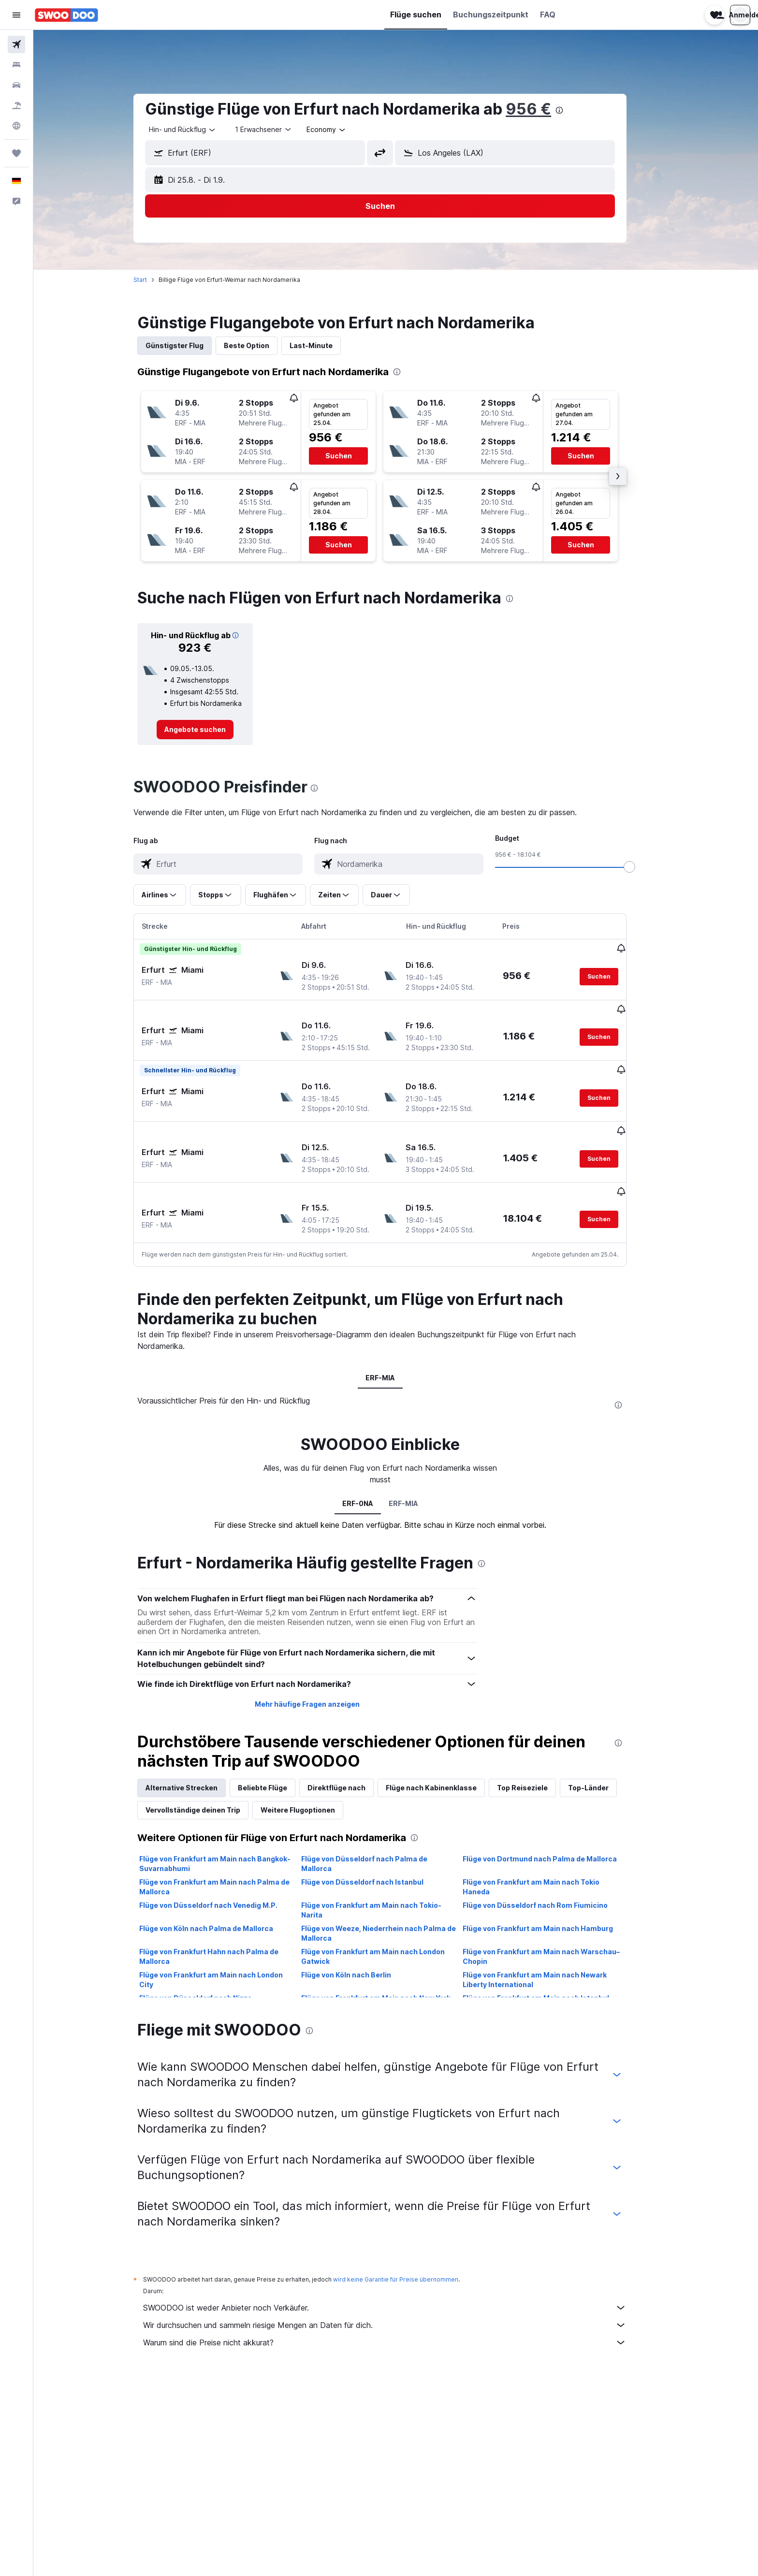  Describe the element at coordinates (230, 1827) in the screenshot. I see `Flüge von Frankfurt am Main nach Bangkok-Suvarnabhumi` at that location.